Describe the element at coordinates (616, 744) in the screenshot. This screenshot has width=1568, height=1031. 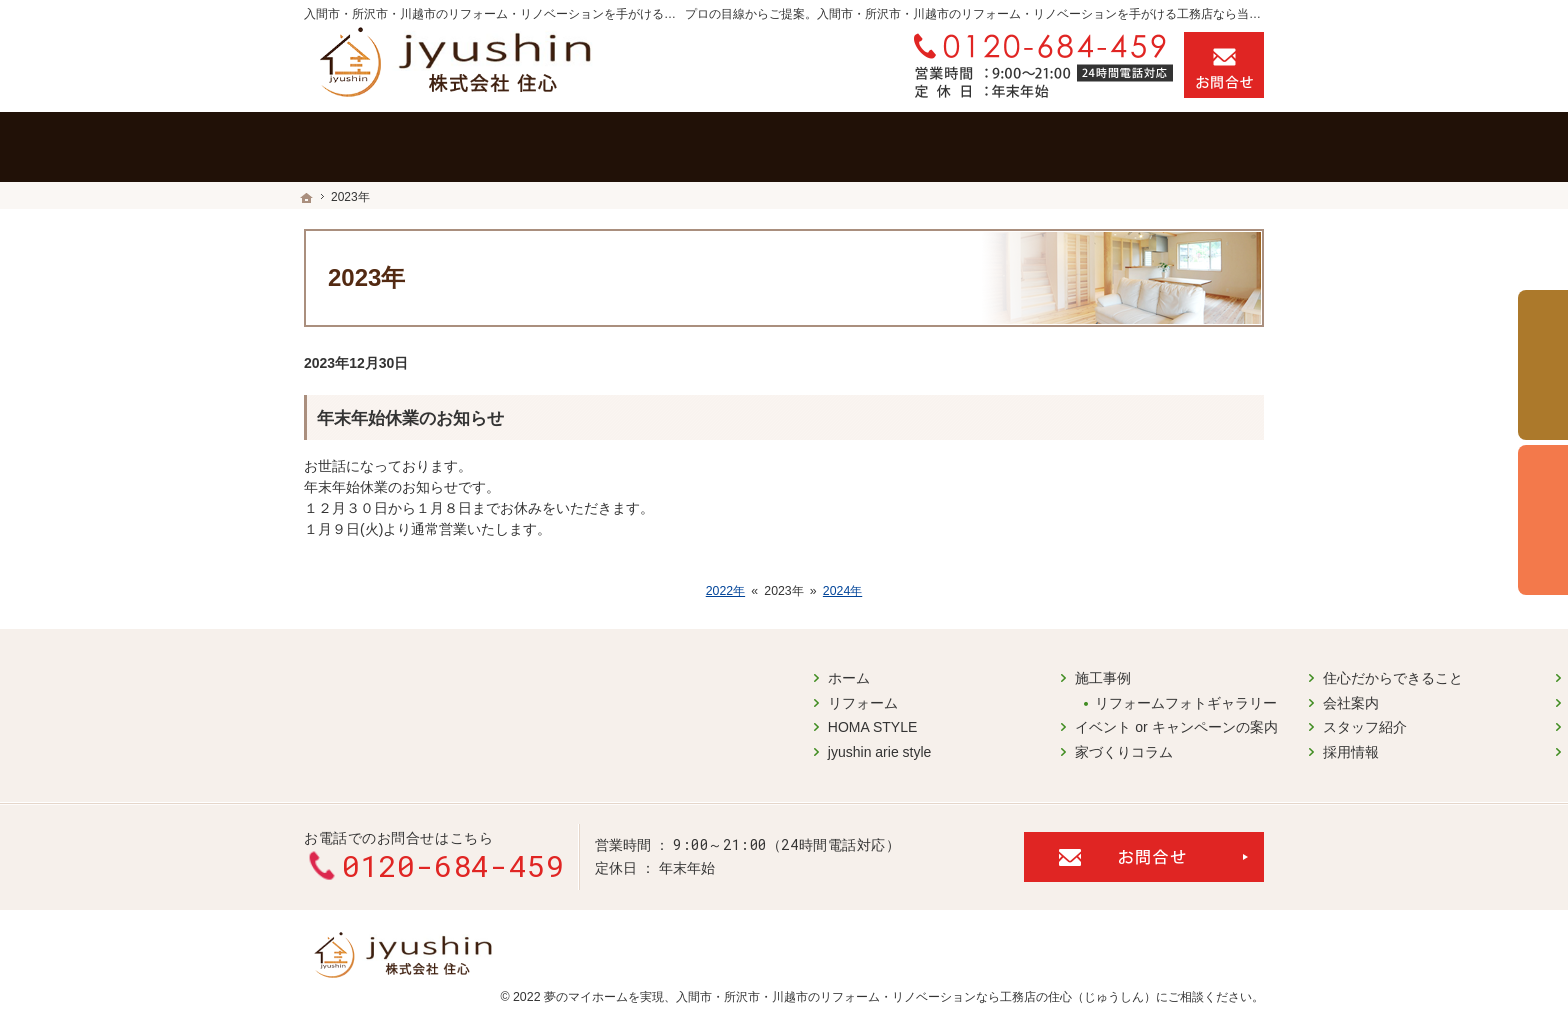
I see `家づくりコラム` at that location.